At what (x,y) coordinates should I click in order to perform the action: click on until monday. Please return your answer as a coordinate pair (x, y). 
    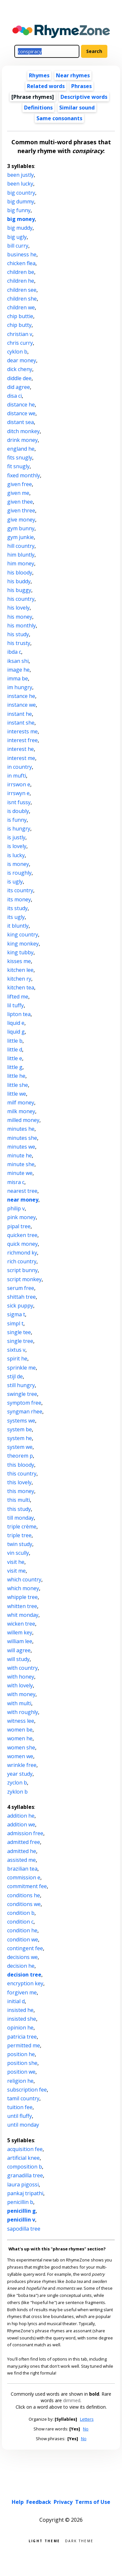
    Looking at the image, I should click on (23, 2124).